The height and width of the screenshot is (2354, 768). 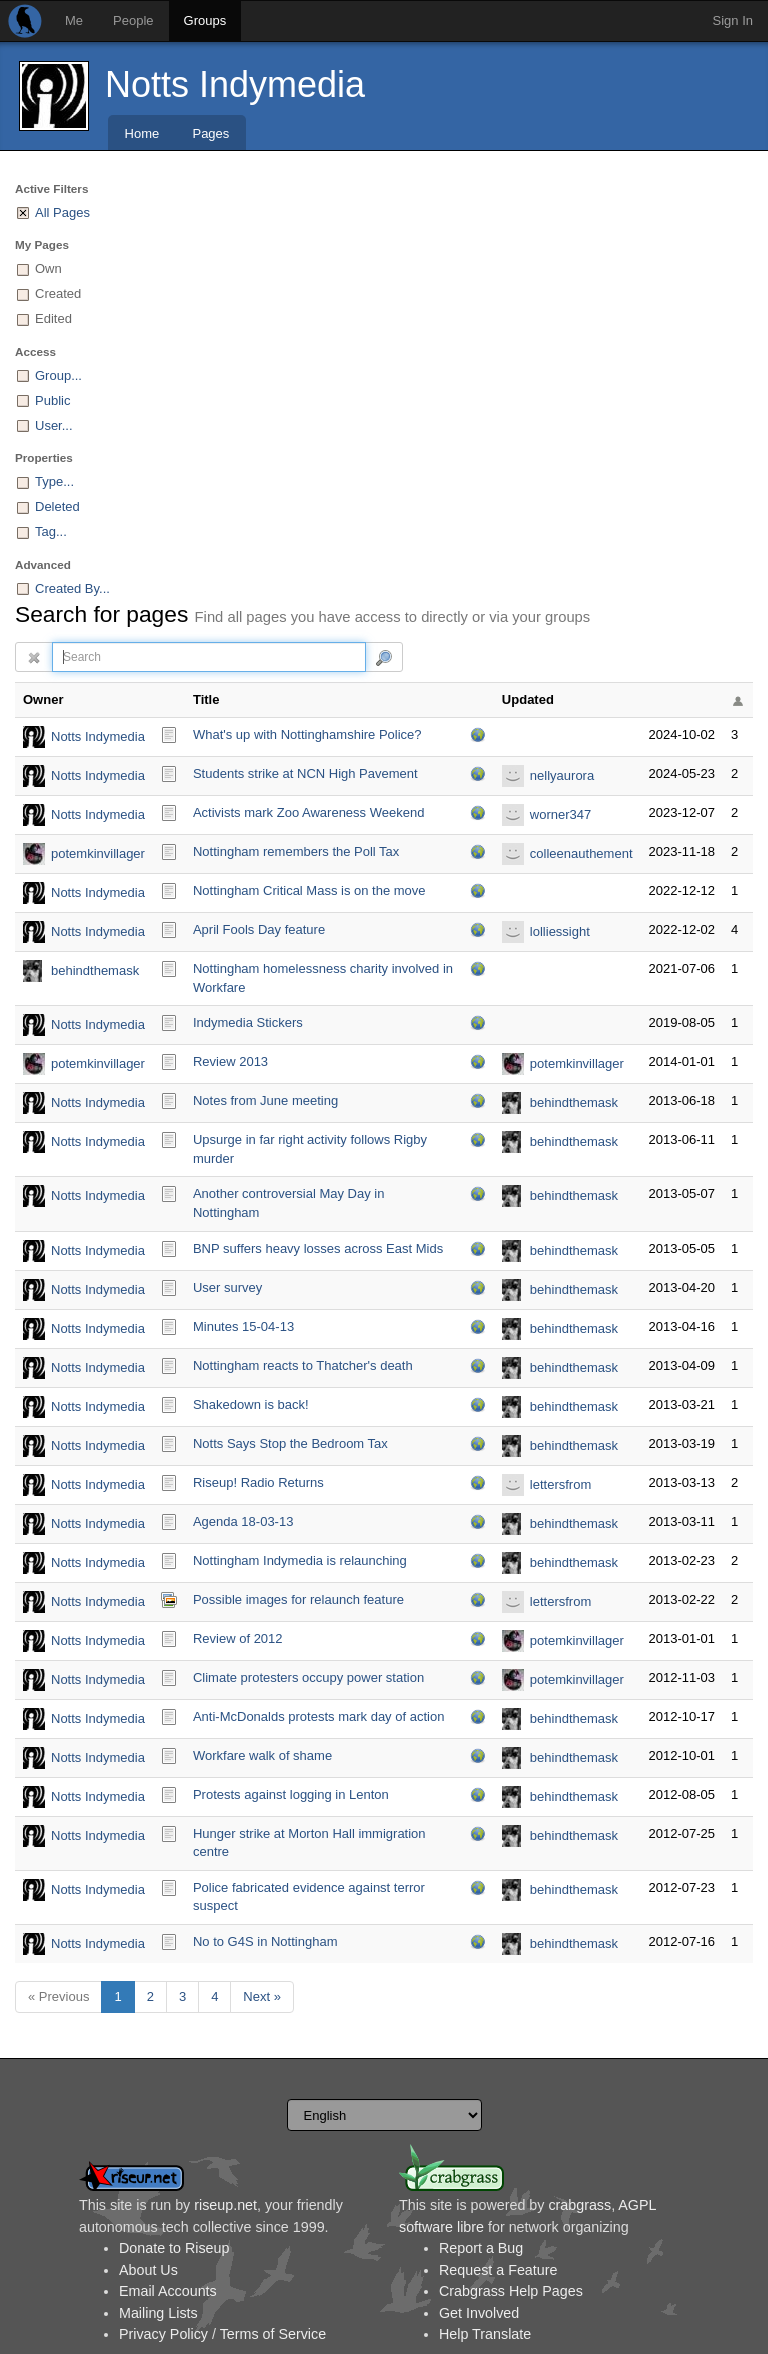 What do you see at coordinates (57, 506) in the screenshot?
I see `Deleted` at bounding box center [57, 506].